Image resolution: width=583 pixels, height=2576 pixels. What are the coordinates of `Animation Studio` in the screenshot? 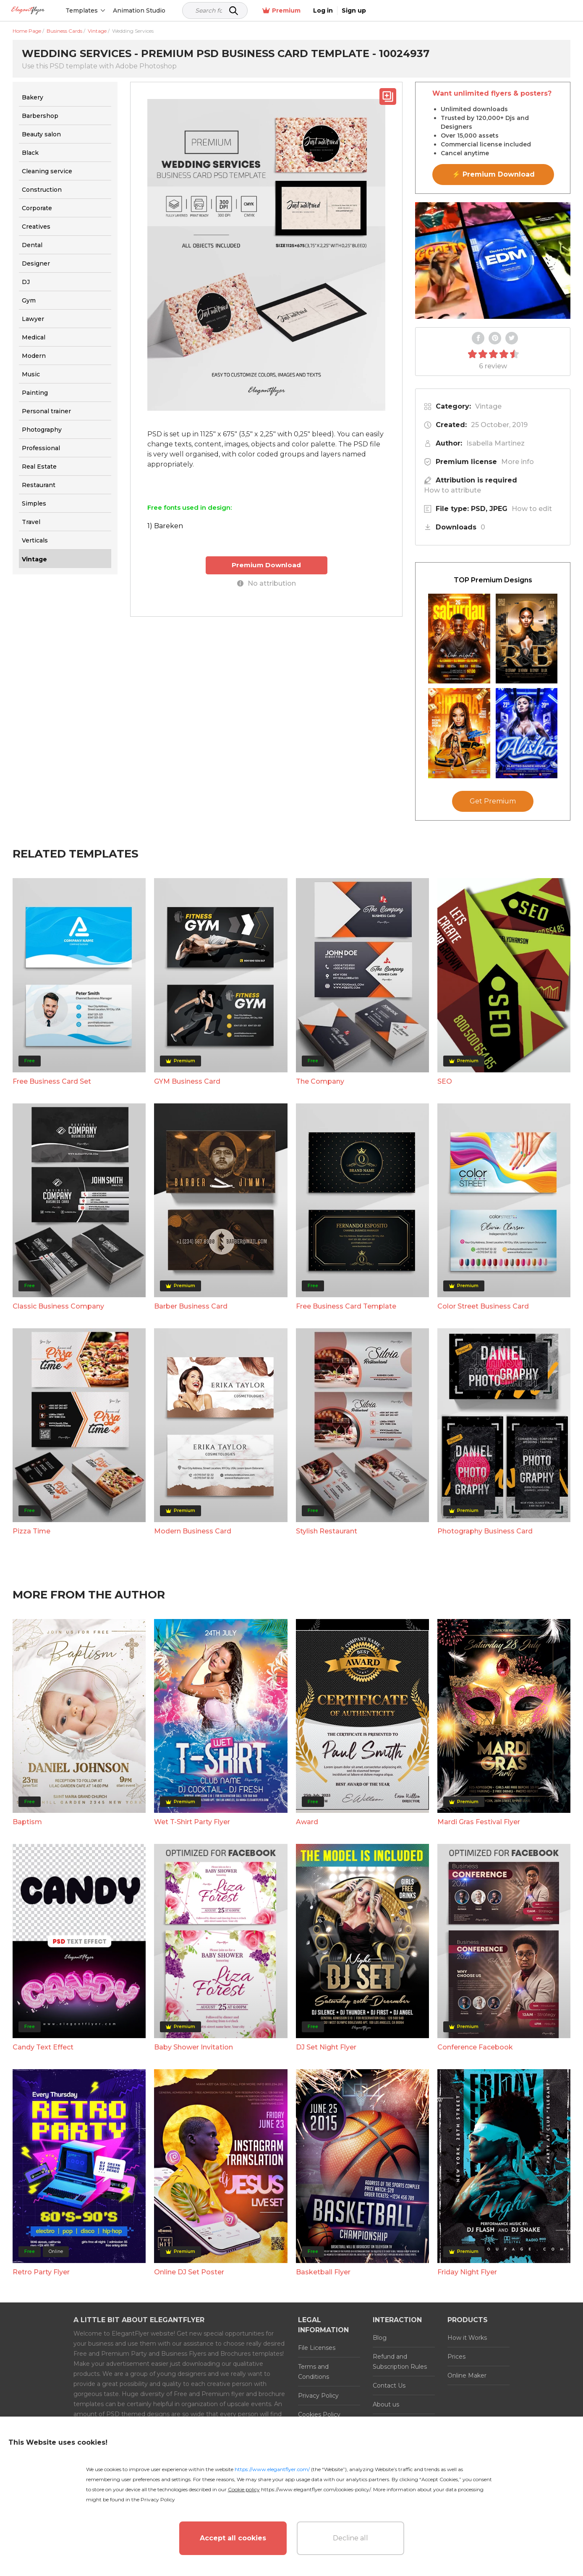 It's located at (169, 10).